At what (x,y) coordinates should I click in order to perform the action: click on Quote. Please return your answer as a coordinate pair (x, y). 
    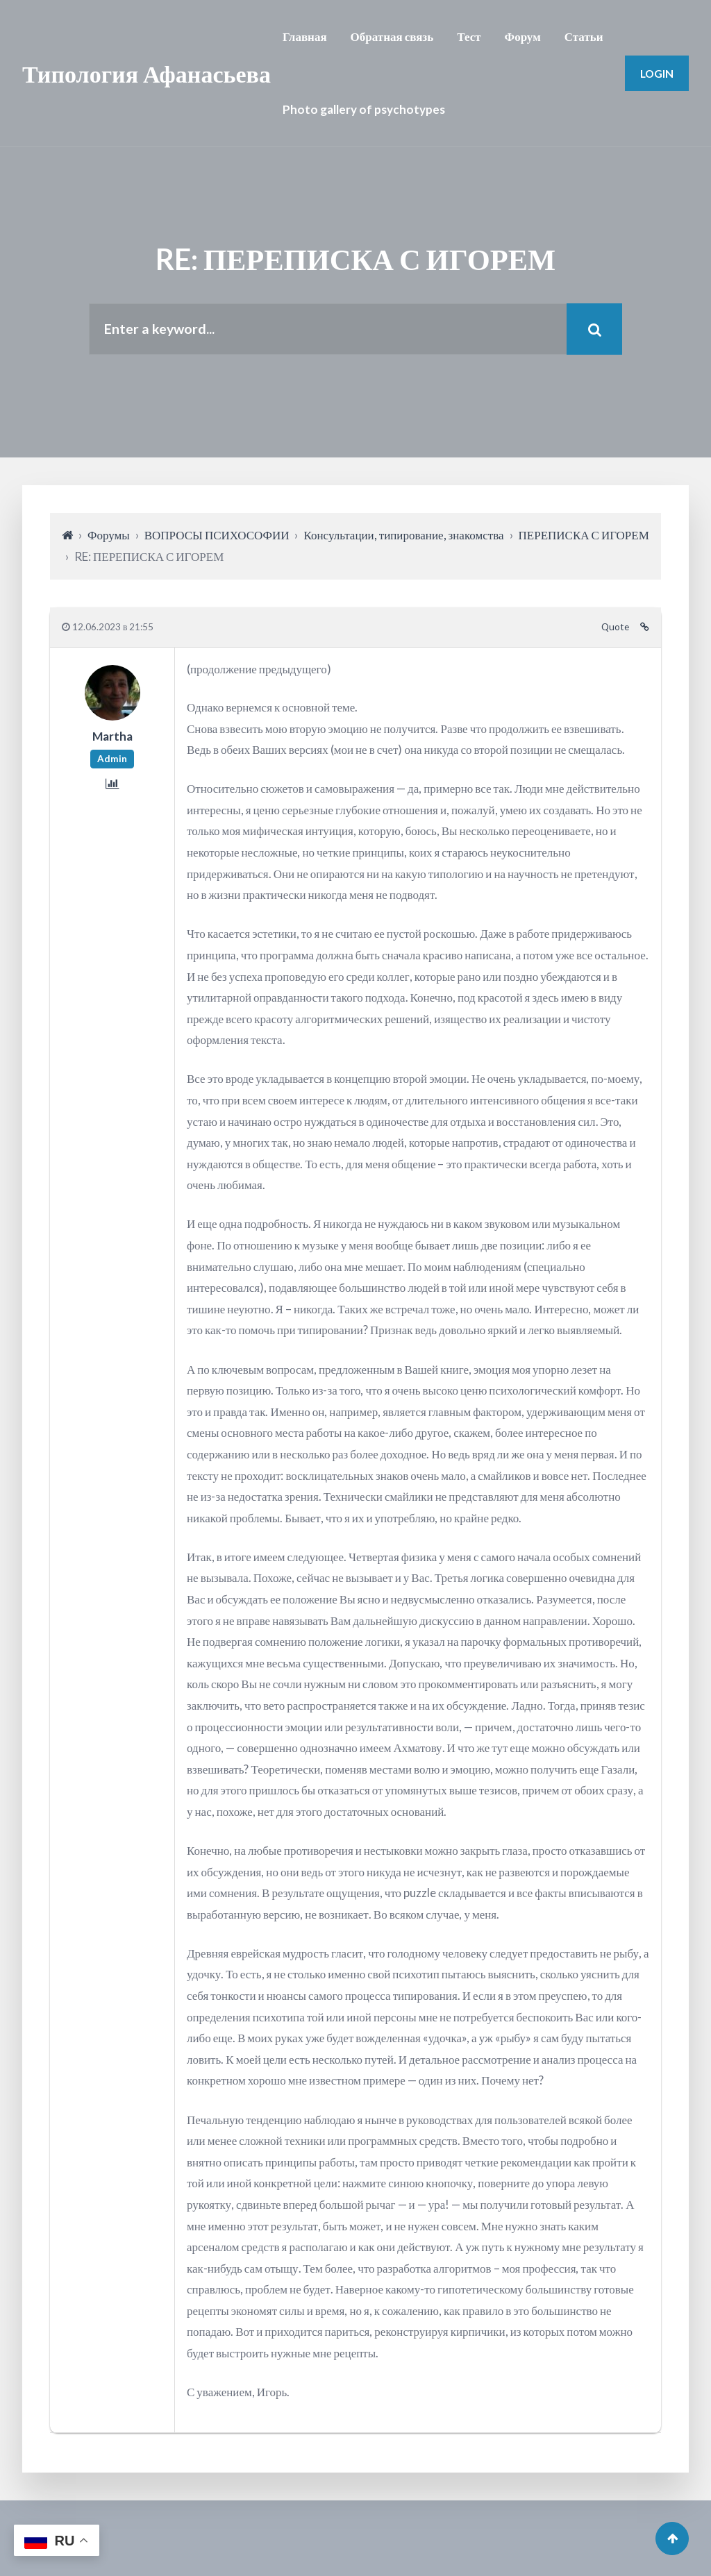
    Looking at the image, I should click on (615, 626).